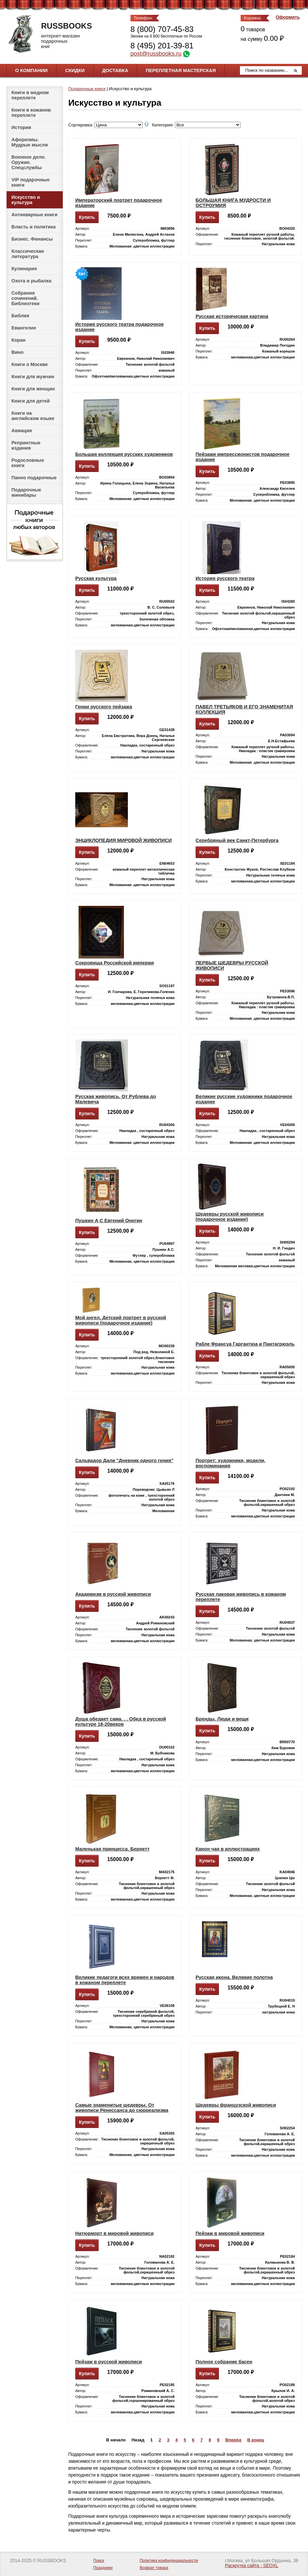 The image size is (308, 2576). Describe the element at coordinates (114, 962) in the screenshot. I see `Сокровища Российской империи` at that location.